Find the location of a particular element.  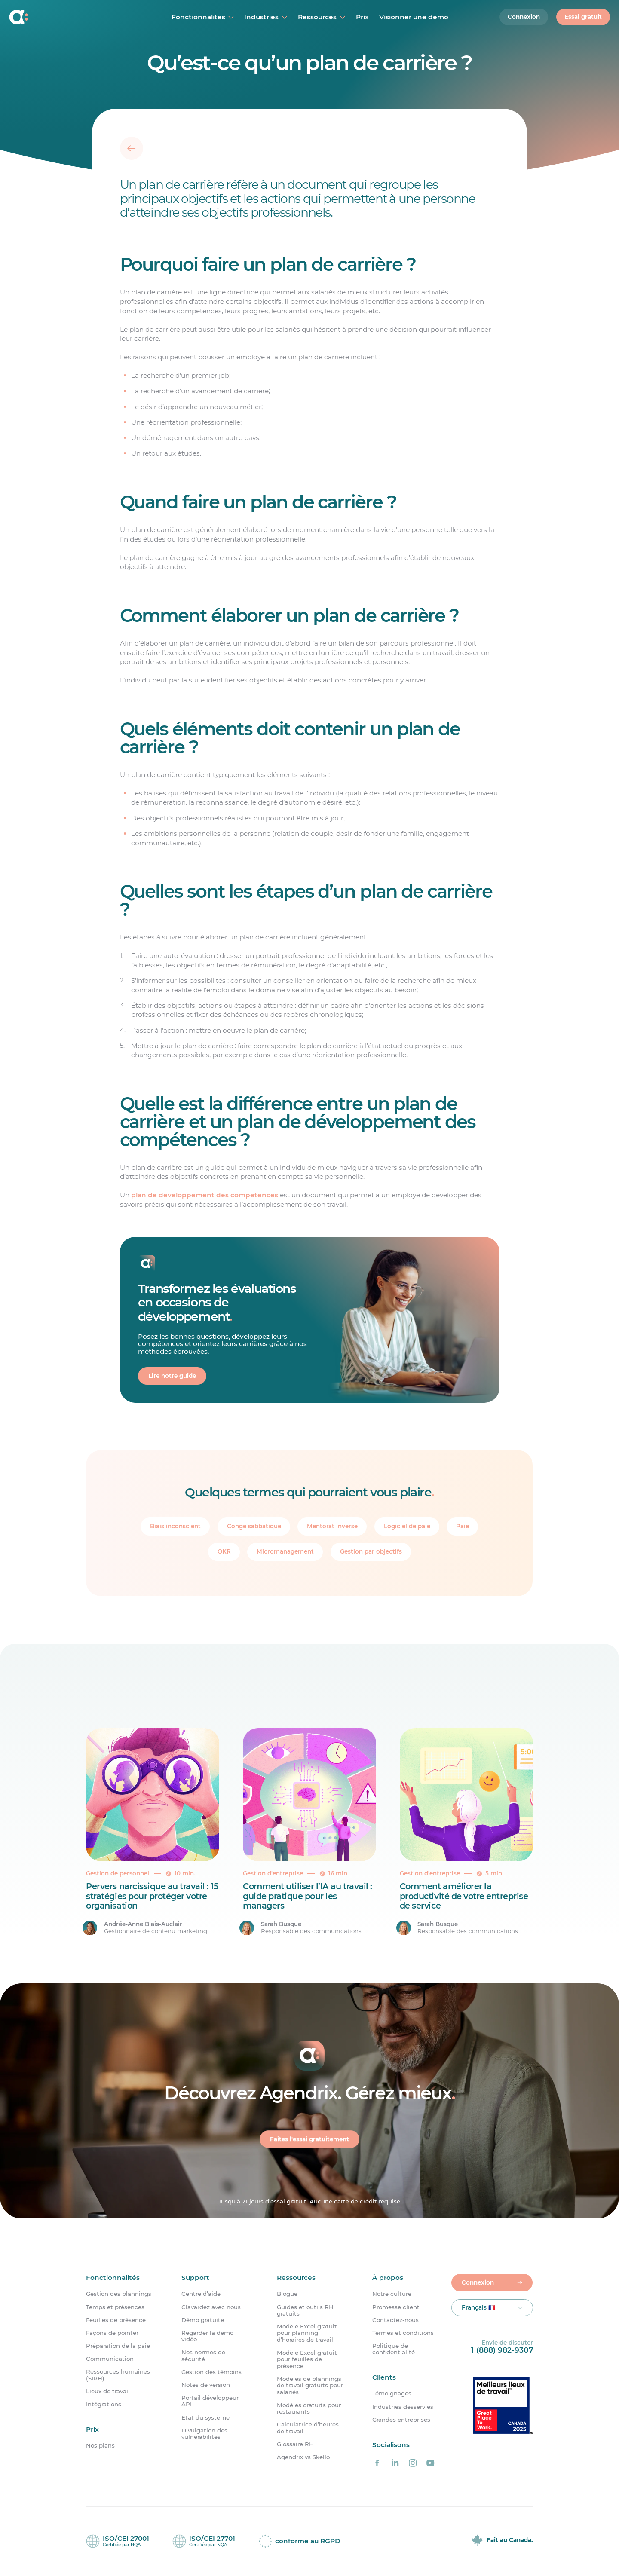

[Agendrix sur YouTube] is located at coordinates (430, 2463).